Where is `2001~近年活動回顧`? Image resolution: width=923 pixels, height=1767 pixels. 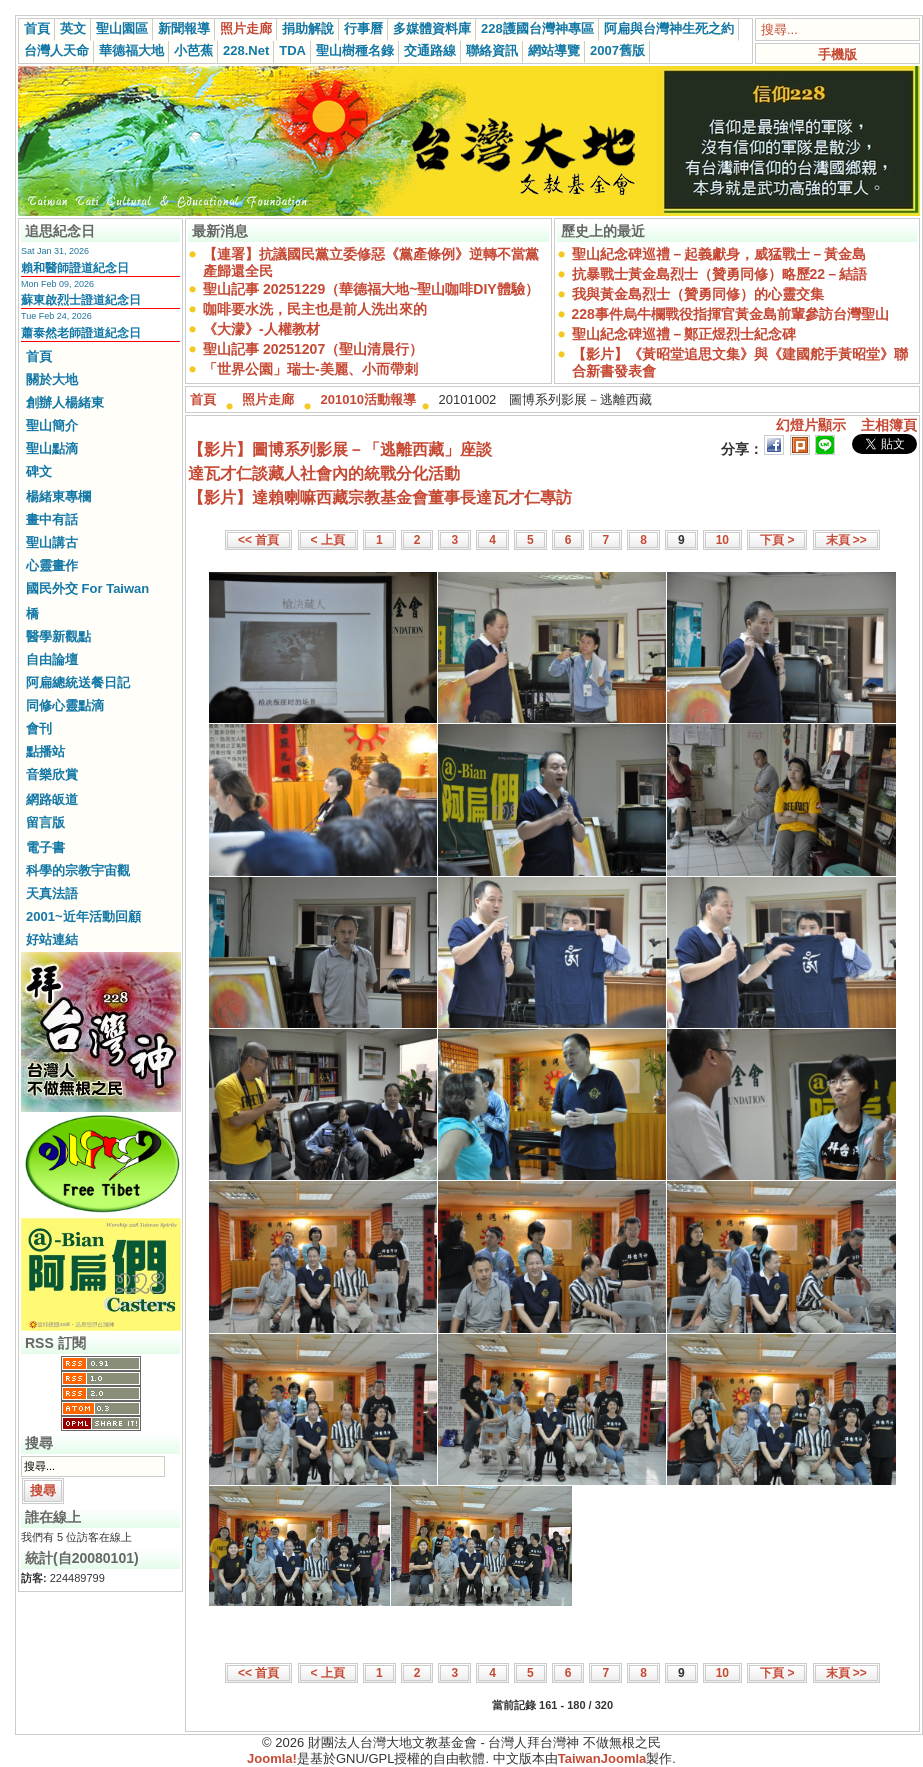
2001~近年活動回顧 is located at coordinates (83, 916).